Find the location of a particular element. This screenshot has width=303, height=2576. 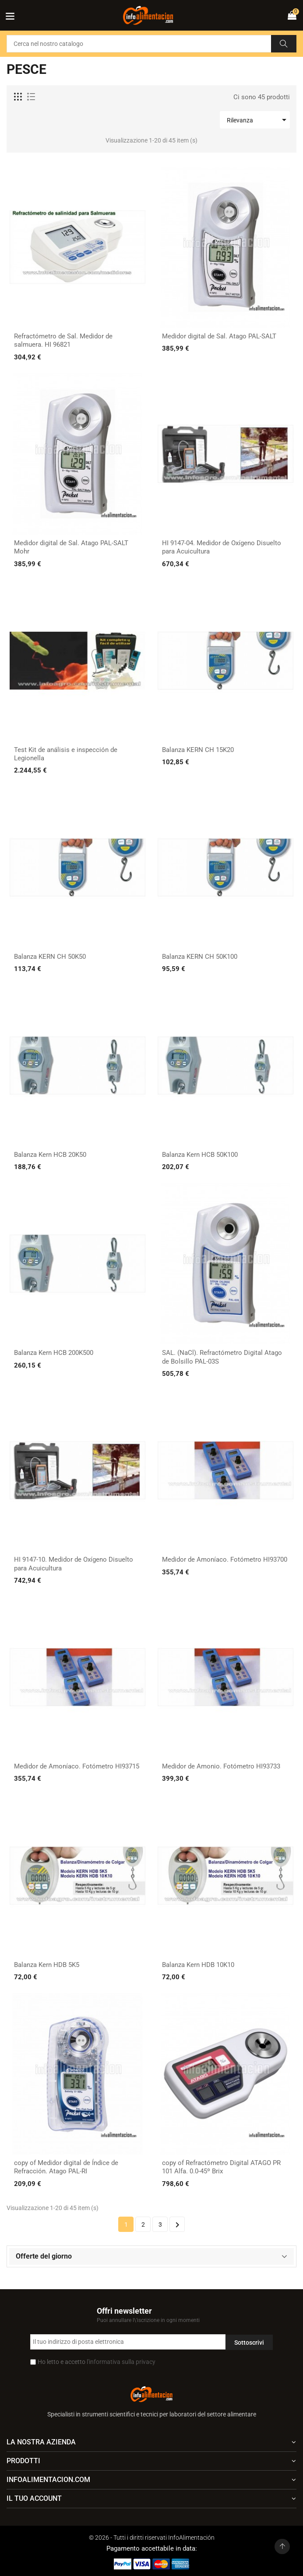

Balanza KERN CH 50K50 is located at coordinates (50, 957).